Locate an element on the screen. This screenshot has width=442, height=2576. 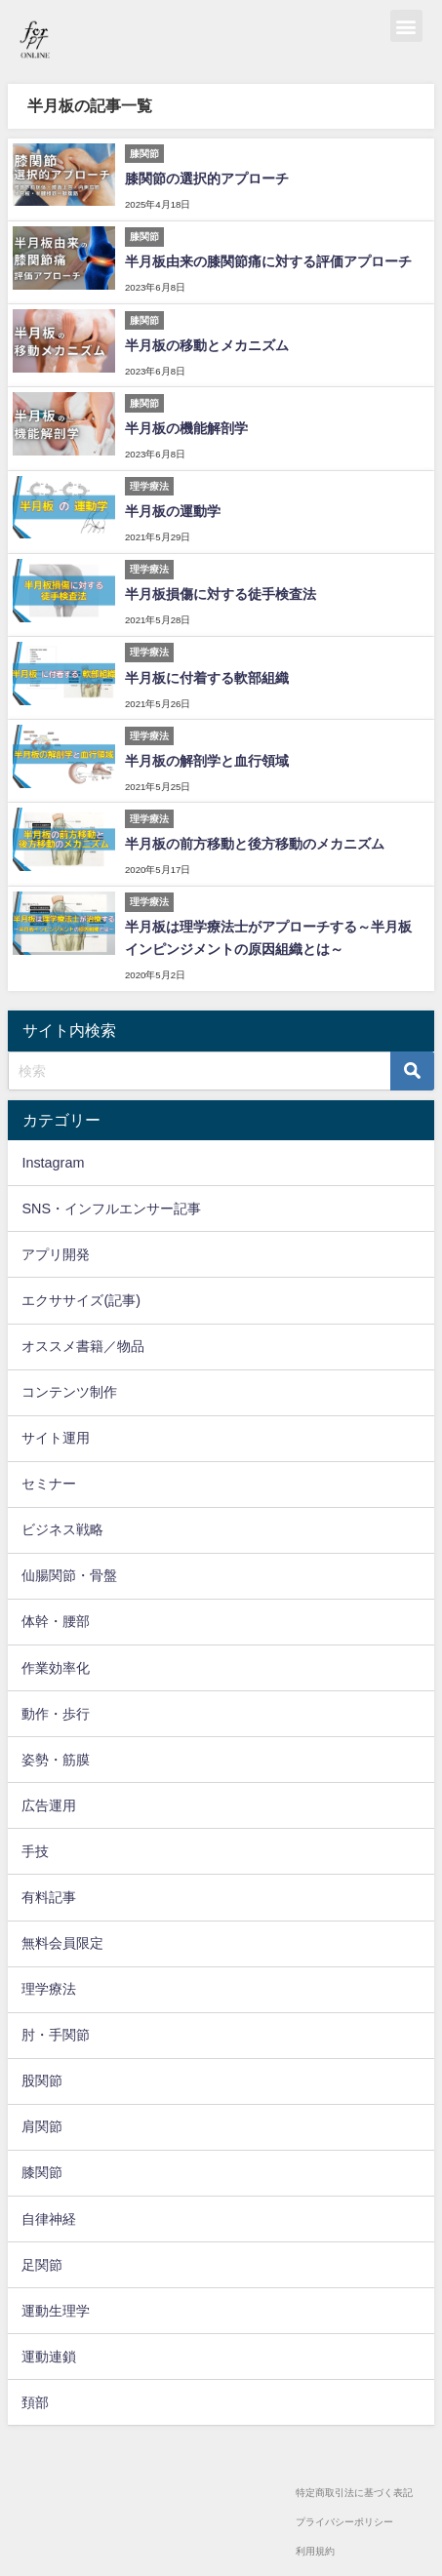
股関節 is located at coordinates (41, 2080).